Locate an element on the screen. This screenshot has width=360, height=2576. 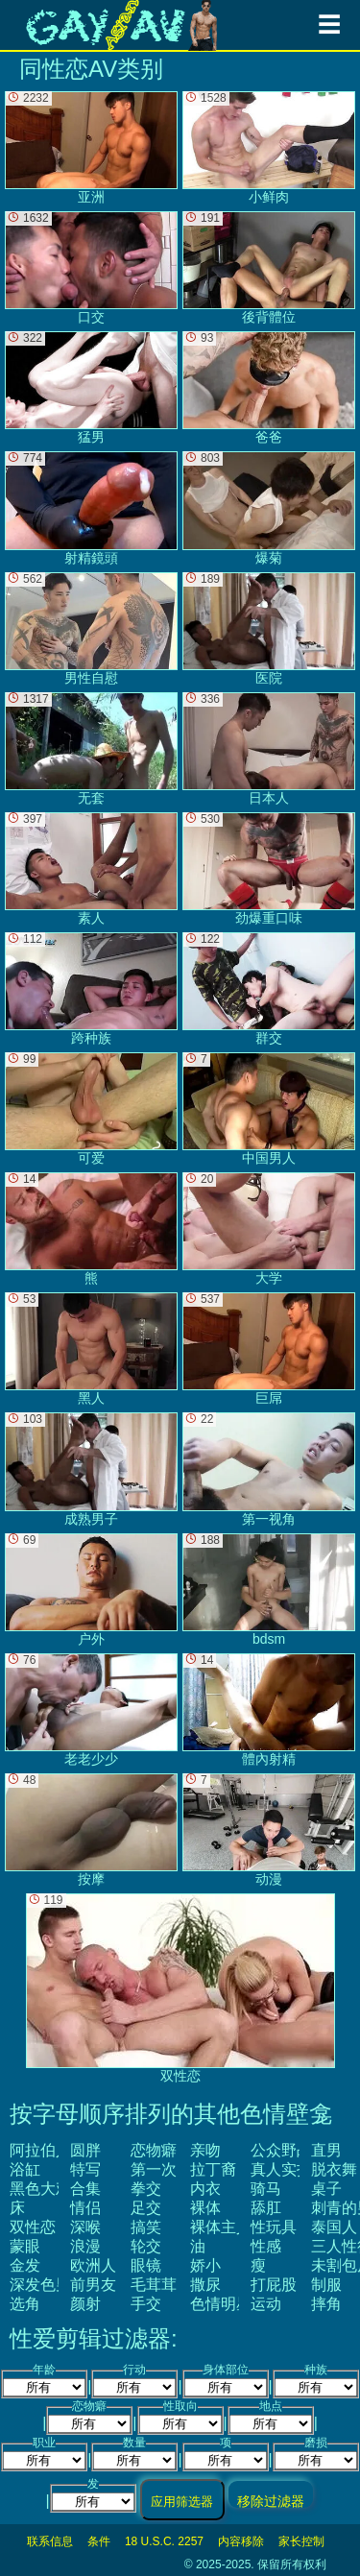
裸体主义者 is located at coordinates (228, 2227).